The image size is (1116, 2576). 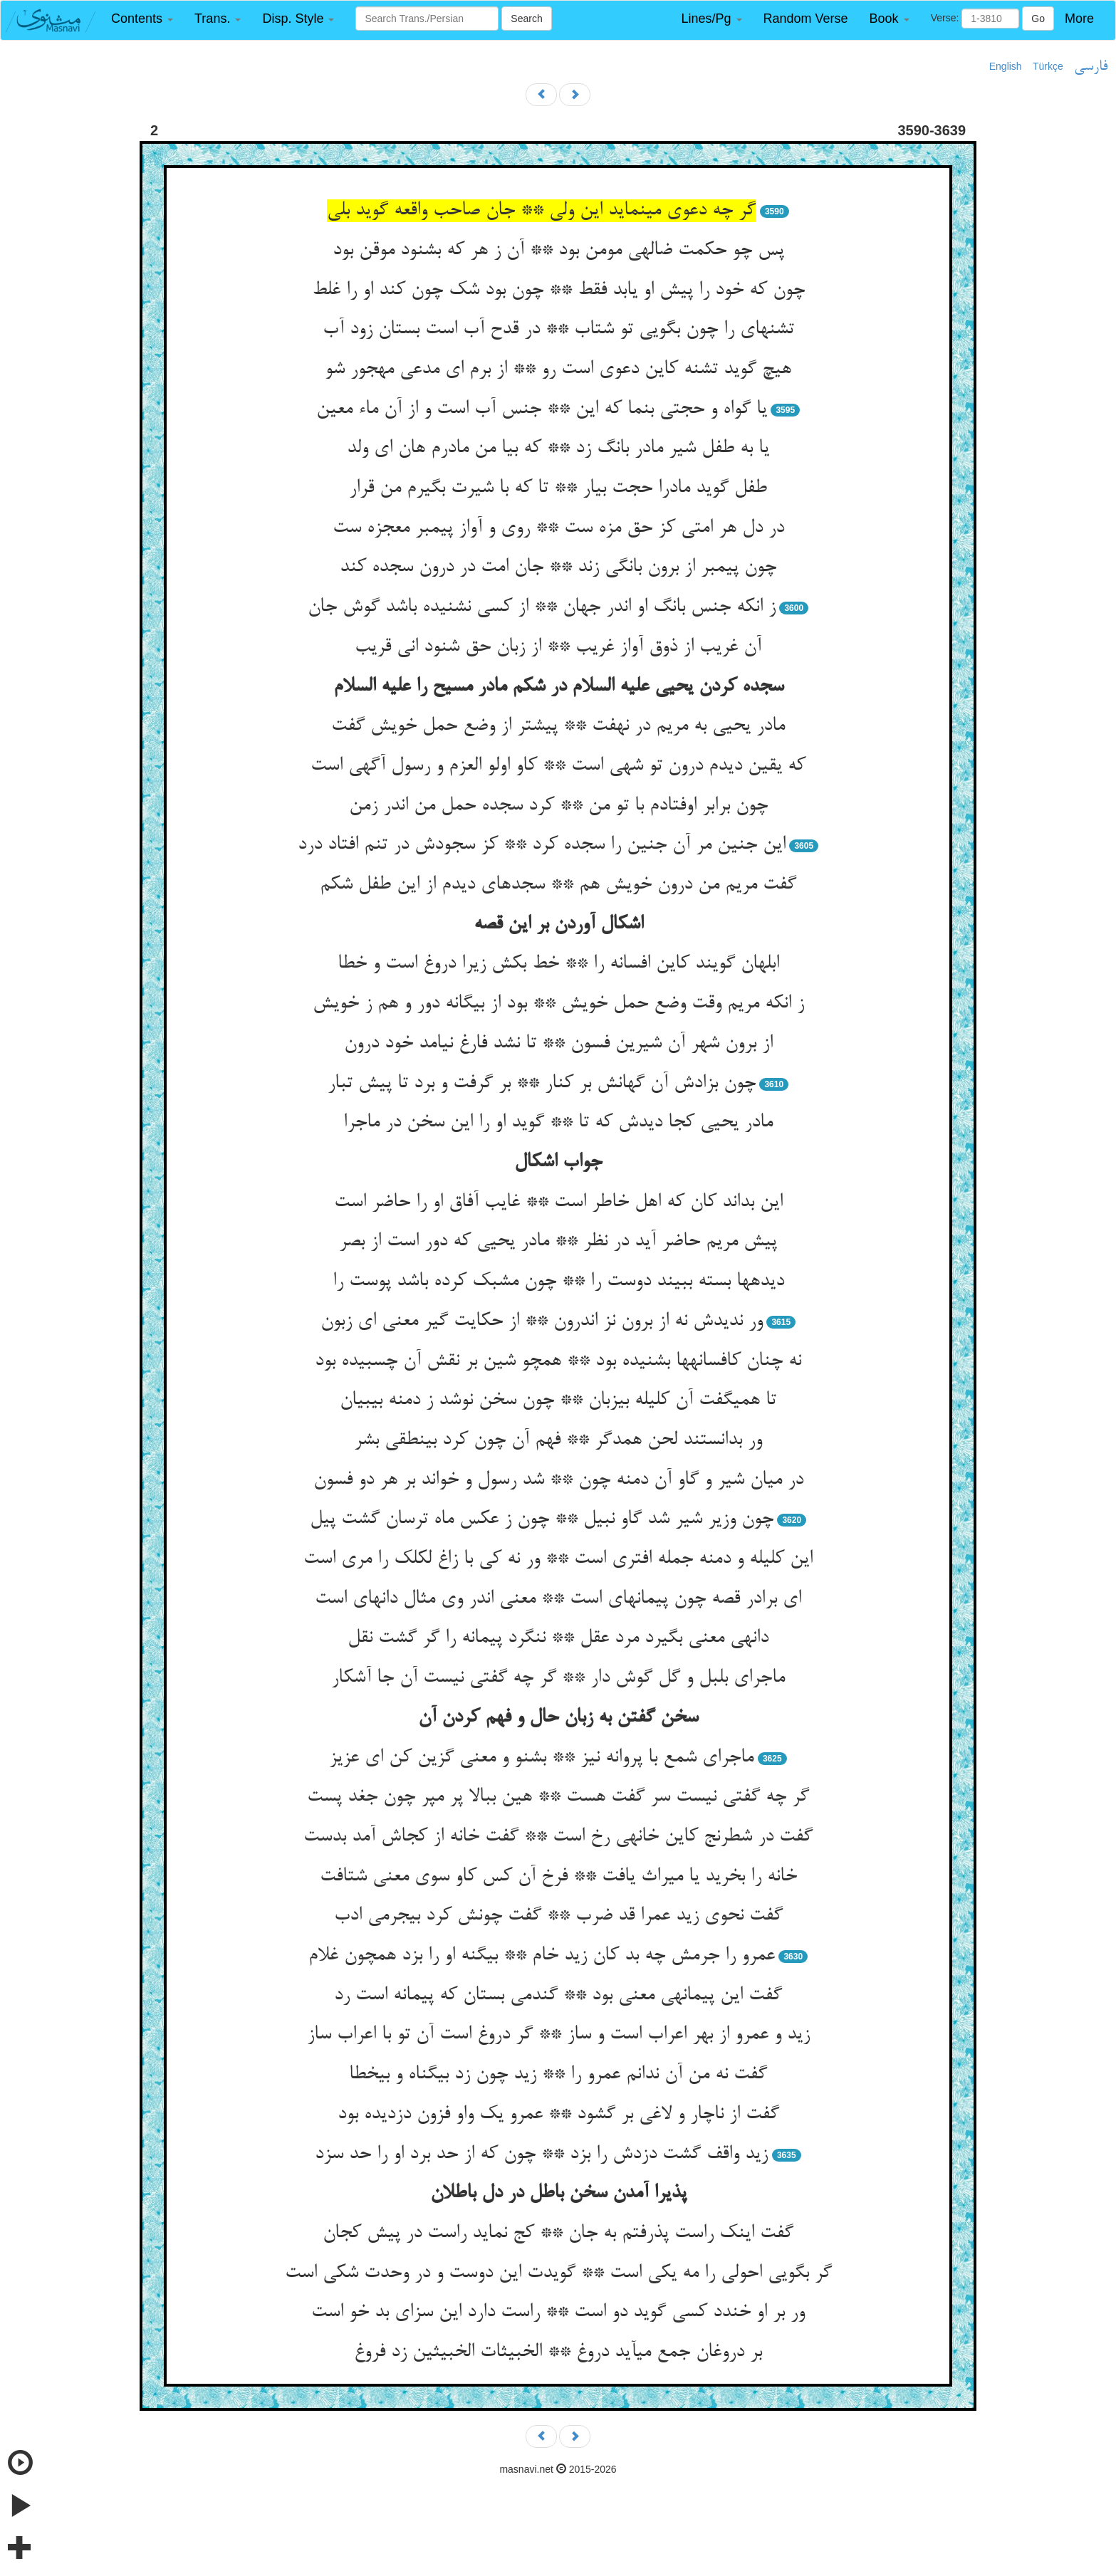 What do you see at coordinates (558, 1837) in the screenshot?
I see `گفت در شطرنج کاین خانه‏ی رخ است ** گفت خانه از کجاش آمد بدست‏` at bounding box center [558, 1837].